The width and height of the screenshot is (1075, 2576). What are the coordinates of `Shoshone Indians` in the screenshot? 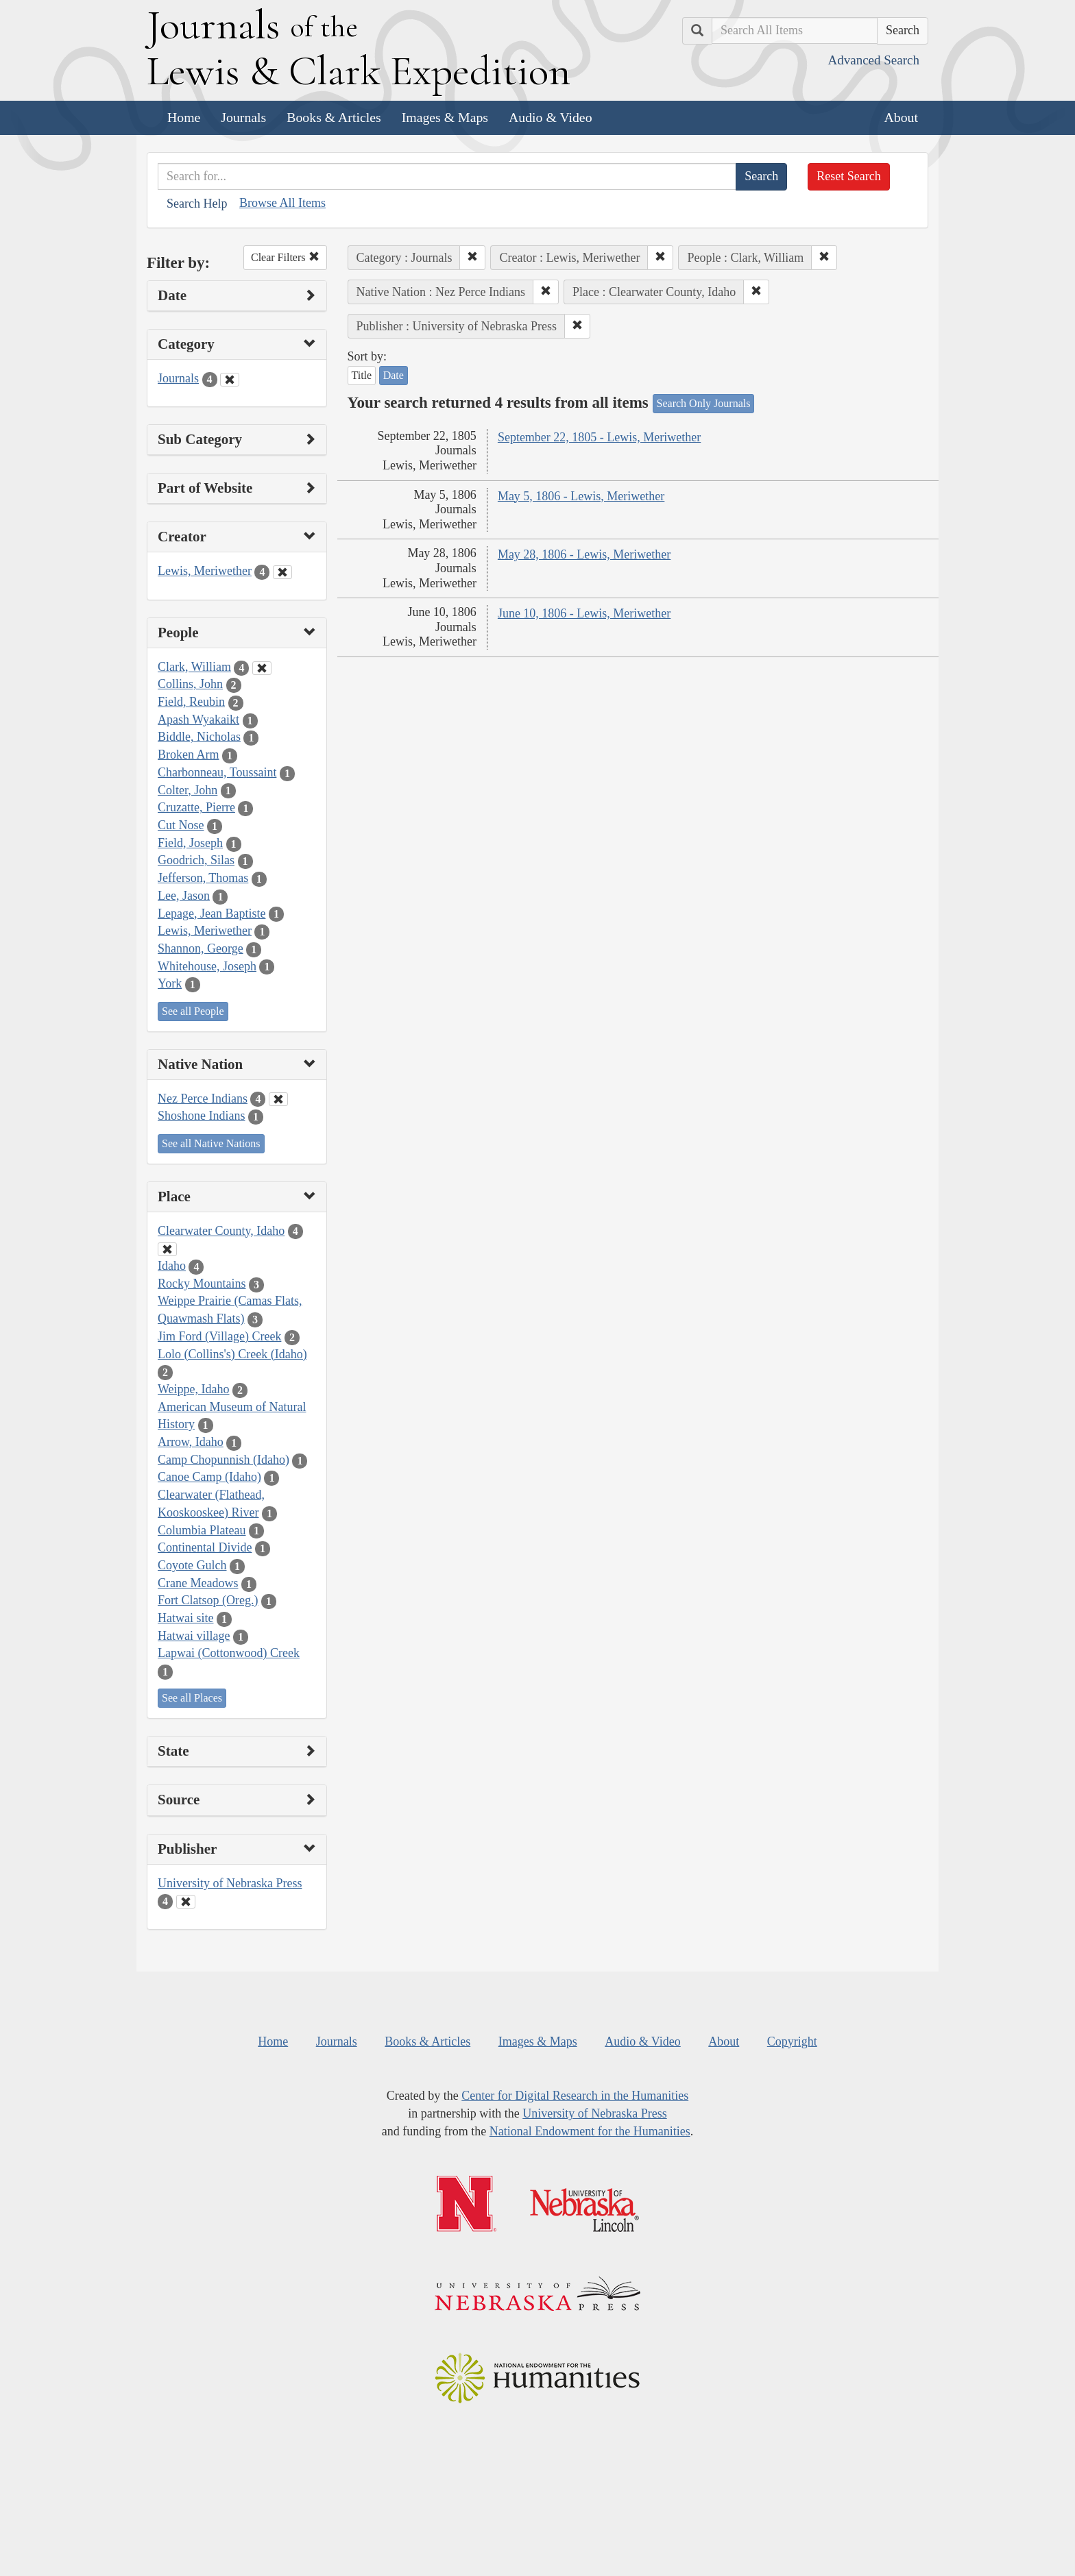 It's located at (201, 1116).